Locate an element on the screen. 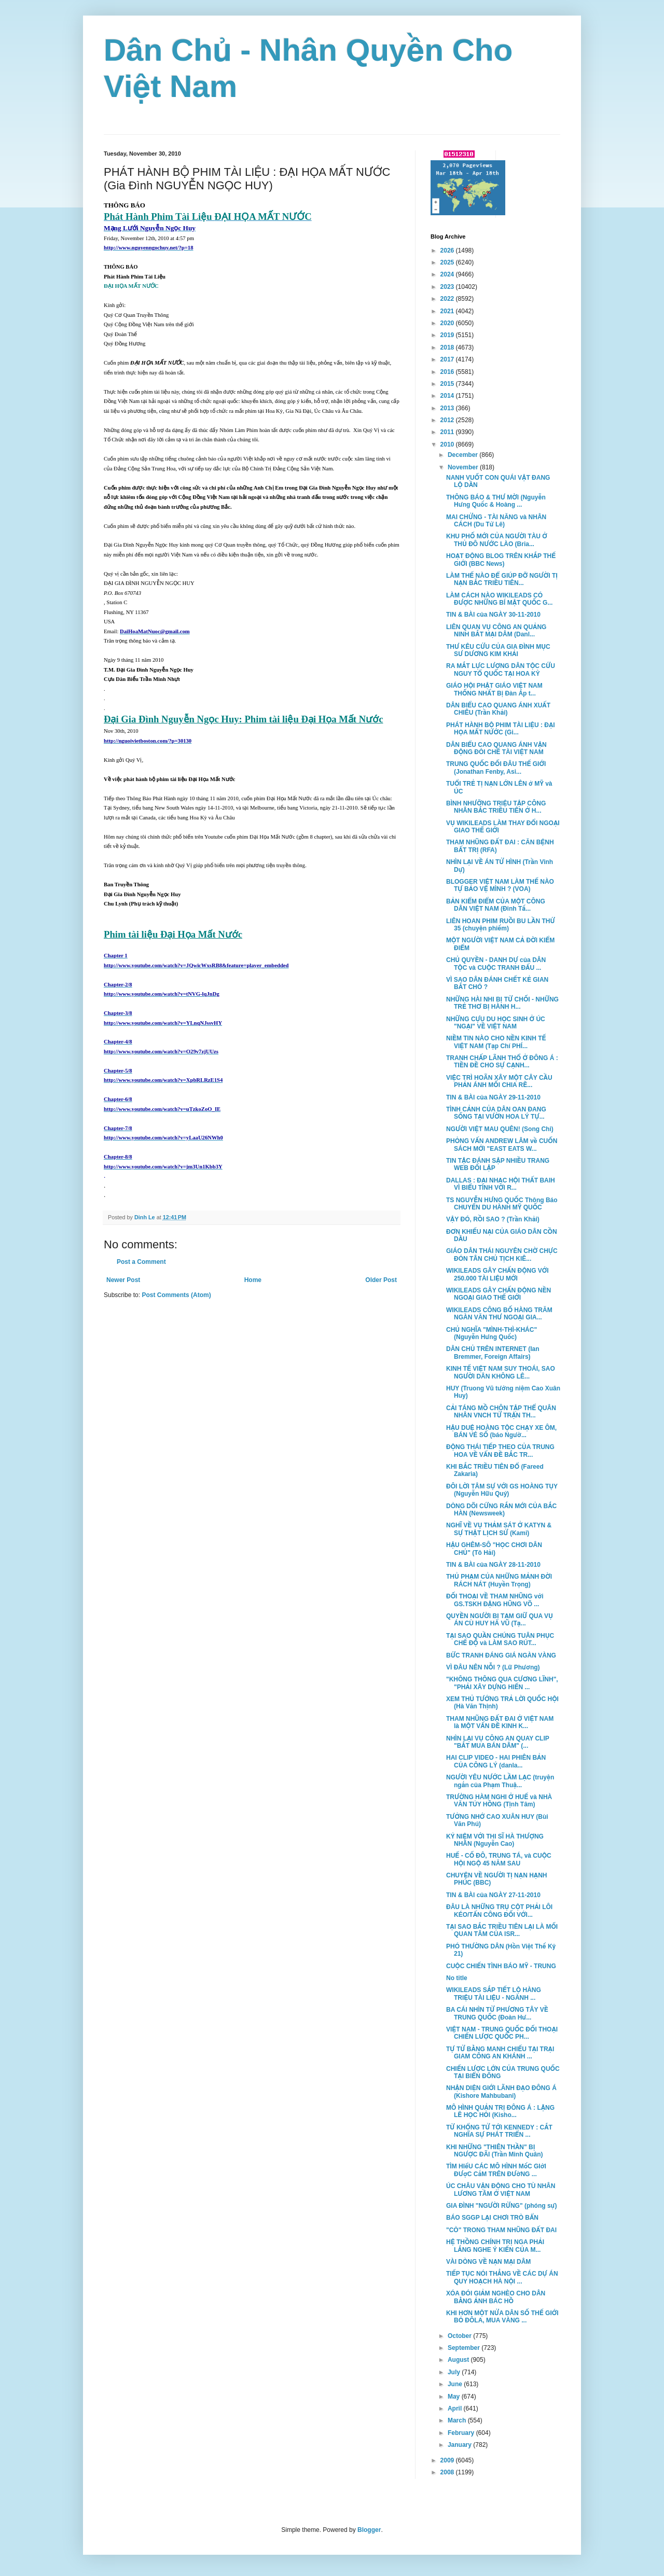 Image resolution: width=664 pixels, height=2576 pixels. KHI NHỮNG "THIÊN THẦN" BỊ NGƯỢC ĐÃI (Trần Minh Quân) is located at coordinates (494, 2150).